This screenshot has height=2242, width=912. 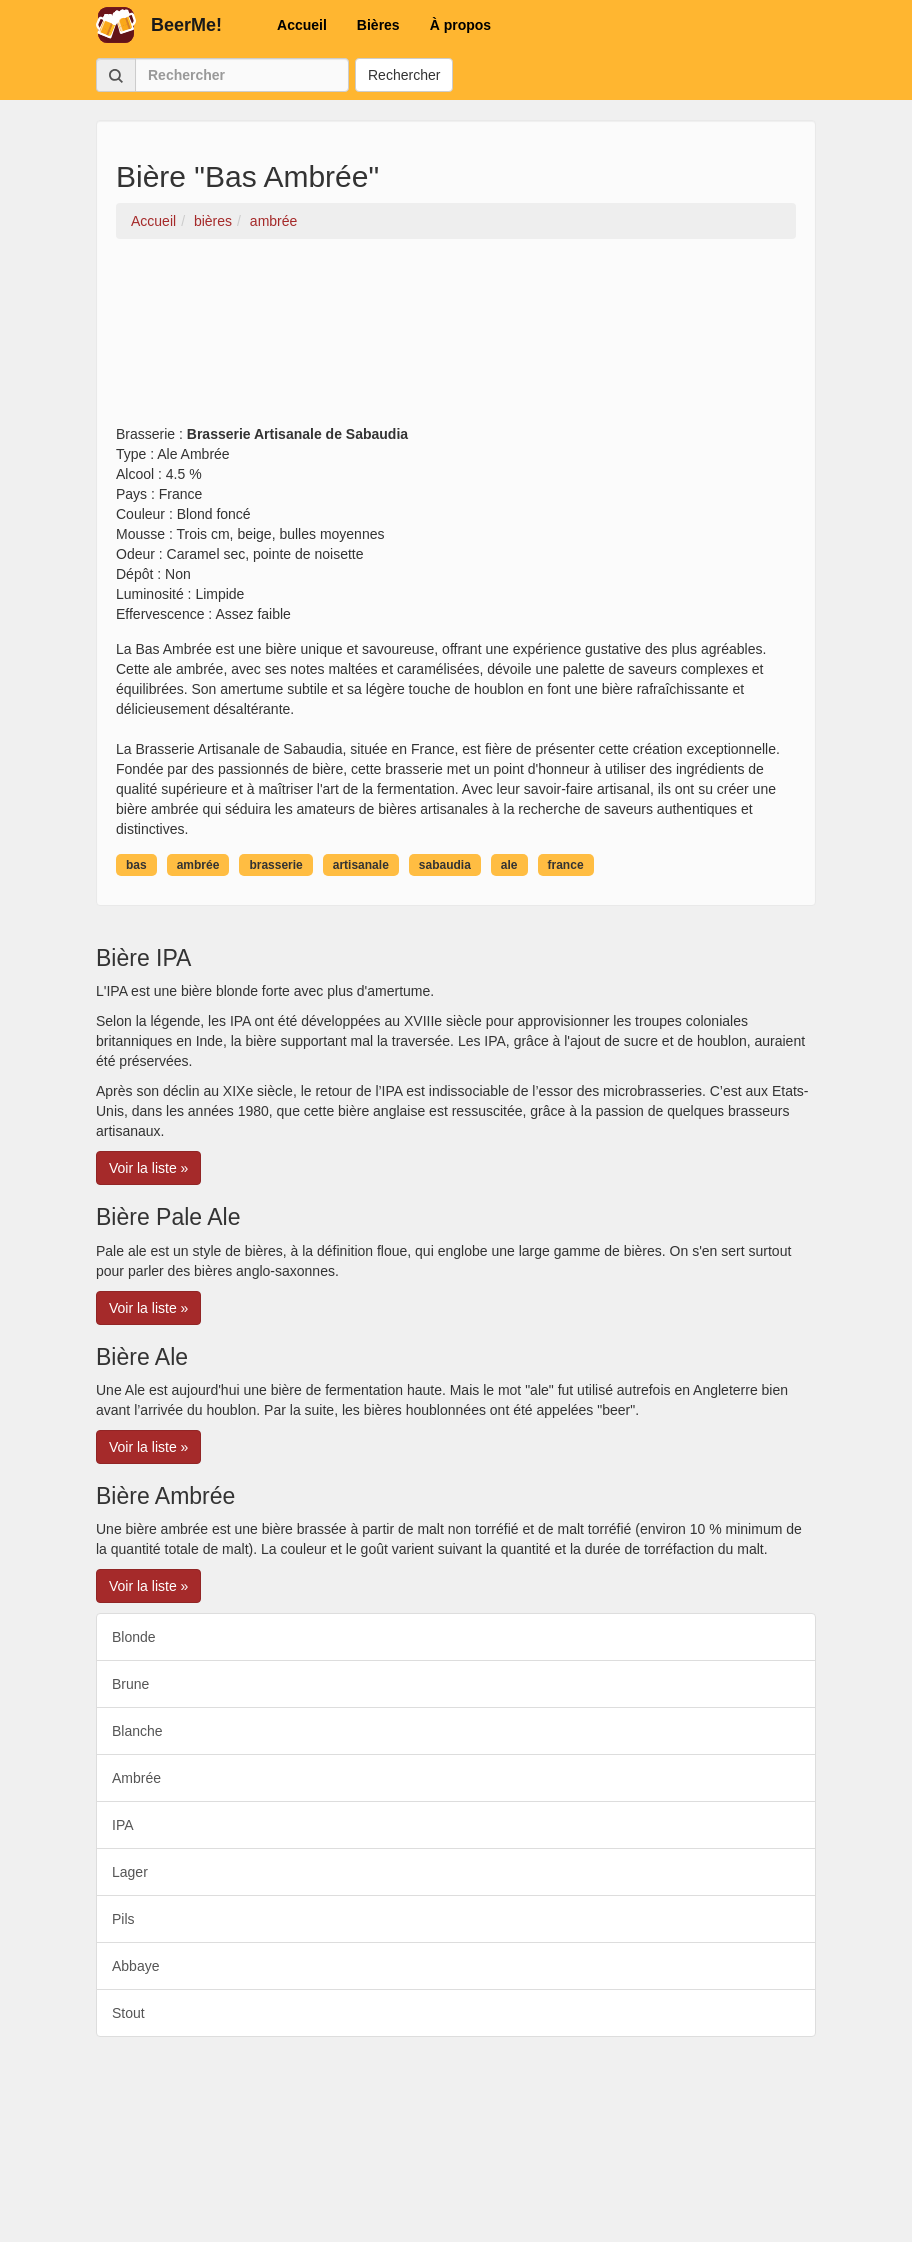 I want to click on Blonde, so click(x=134, y=1637).